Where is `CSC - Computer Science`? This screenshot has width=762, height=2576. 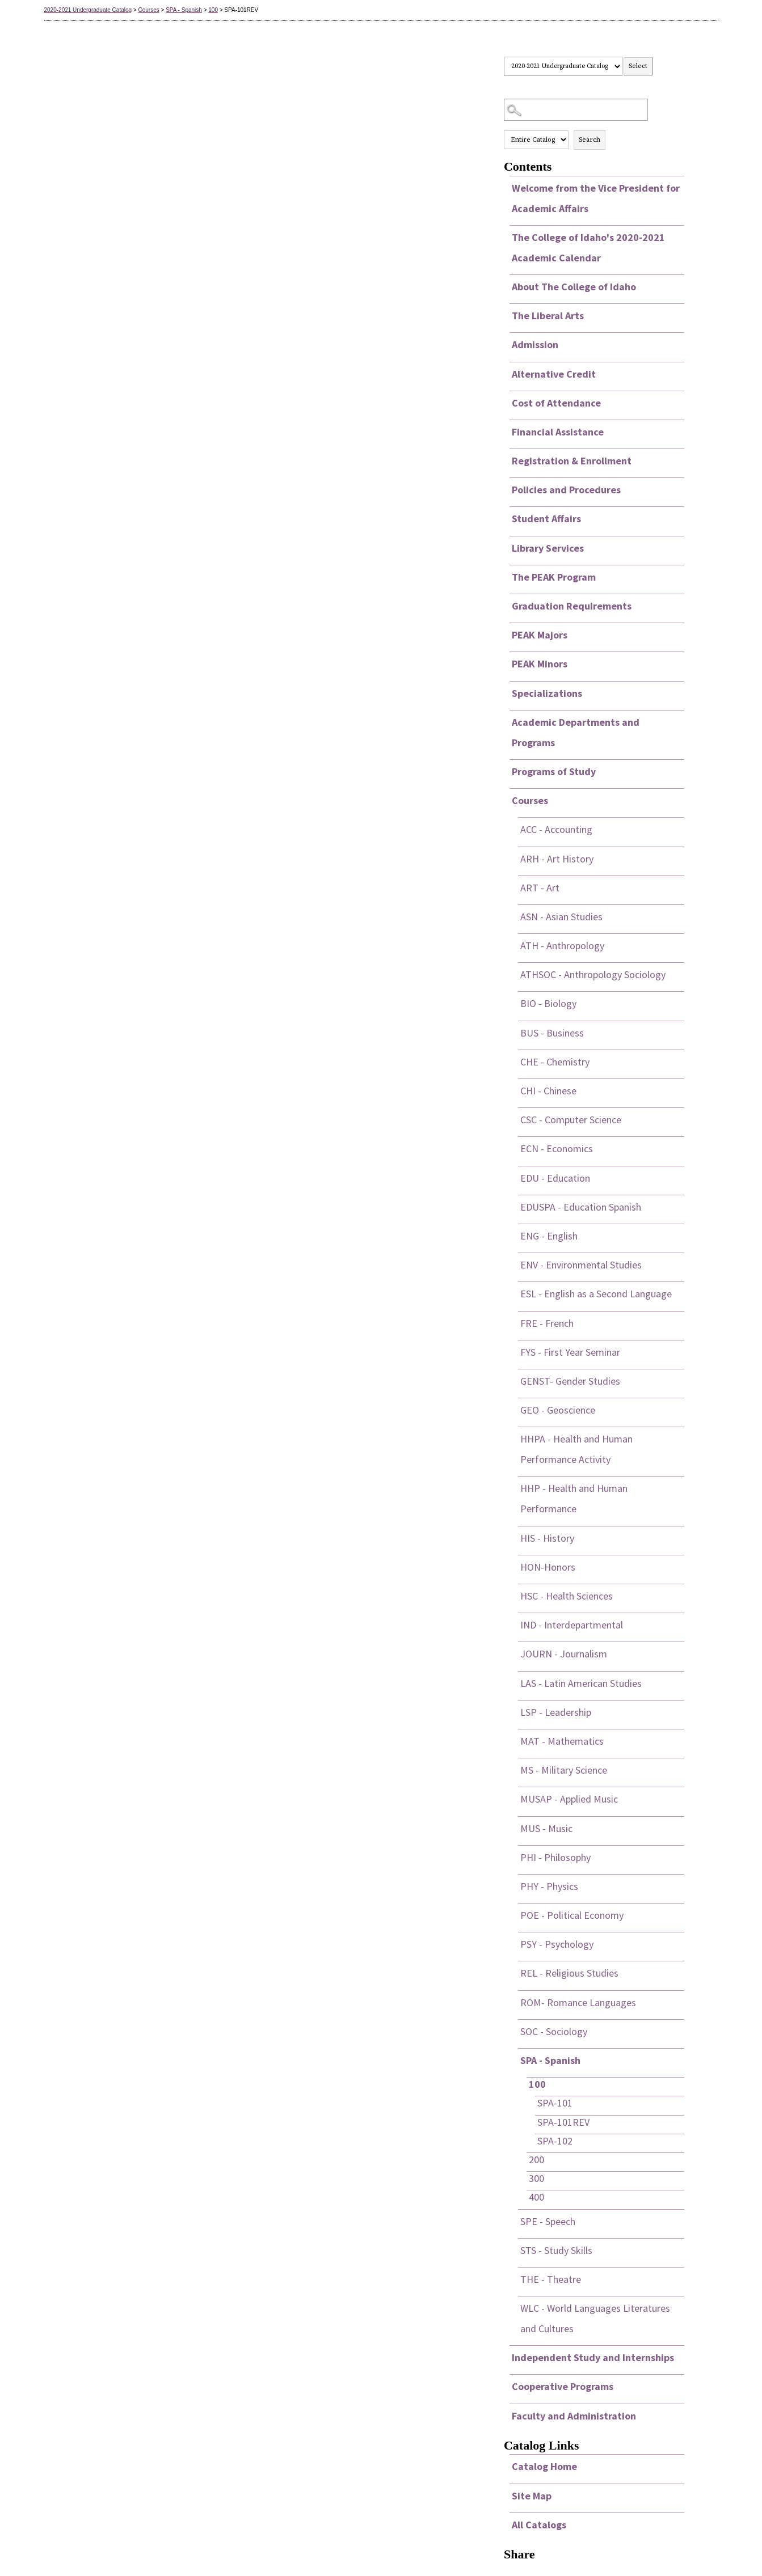
CSC - Computer Science is located at coordinates (570, 1119).